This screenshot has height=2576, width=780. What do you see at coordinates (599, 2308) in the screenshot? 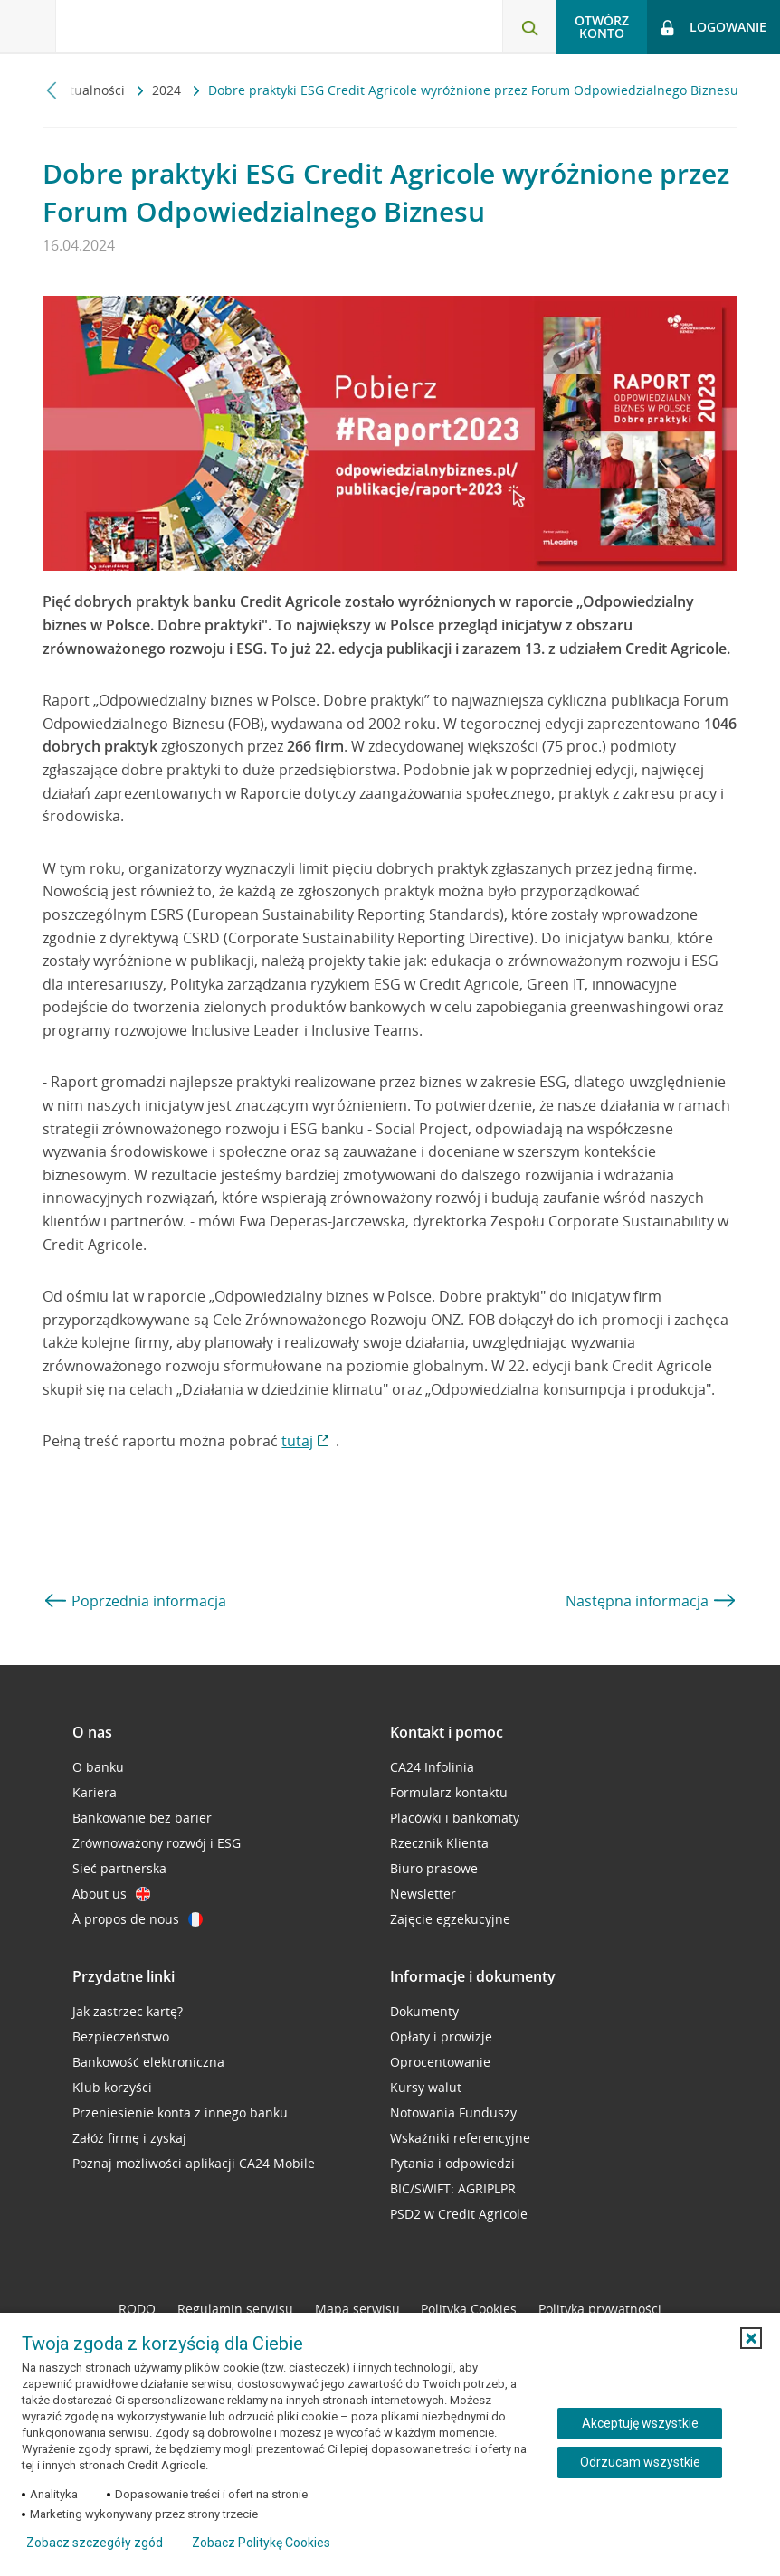
I see `Polityka prywatności` at bounding box center [599, 2308].